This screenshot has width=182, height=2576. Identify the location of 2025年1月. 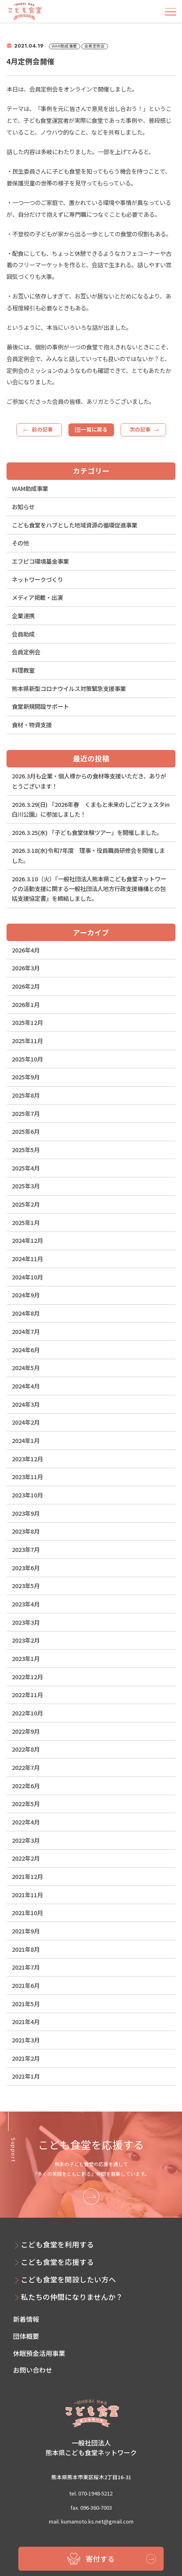
(25, 1222).